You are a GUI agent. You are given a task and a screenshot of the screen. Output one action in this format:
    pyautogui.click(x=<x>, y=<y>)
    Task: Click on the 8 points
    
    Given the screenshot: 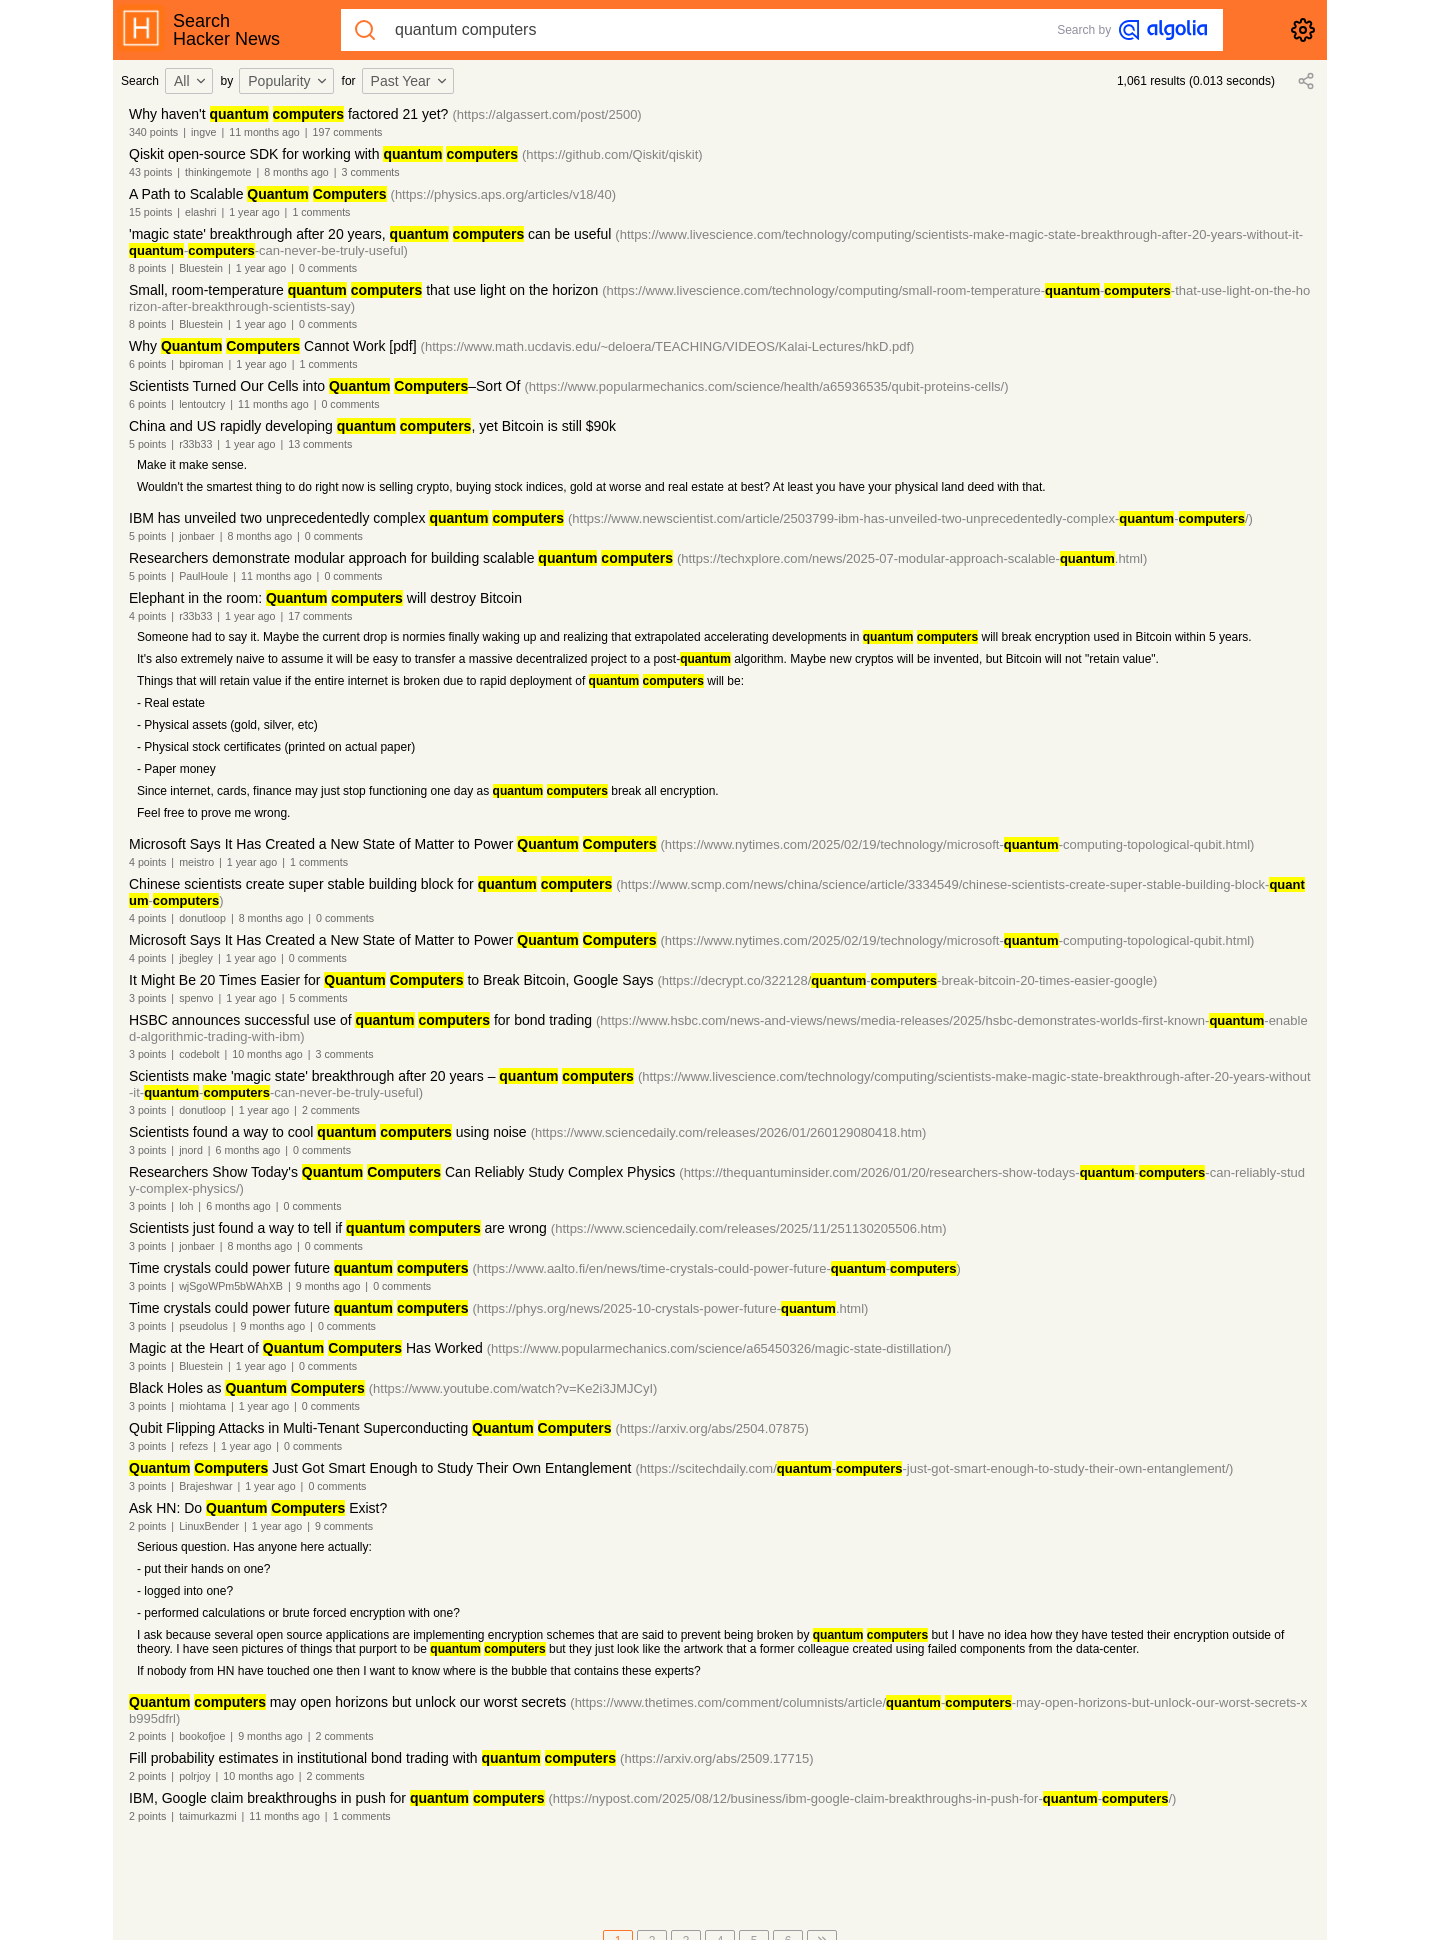 What is the action you would take?
    pyautogui.click(x=147, y=268)
    